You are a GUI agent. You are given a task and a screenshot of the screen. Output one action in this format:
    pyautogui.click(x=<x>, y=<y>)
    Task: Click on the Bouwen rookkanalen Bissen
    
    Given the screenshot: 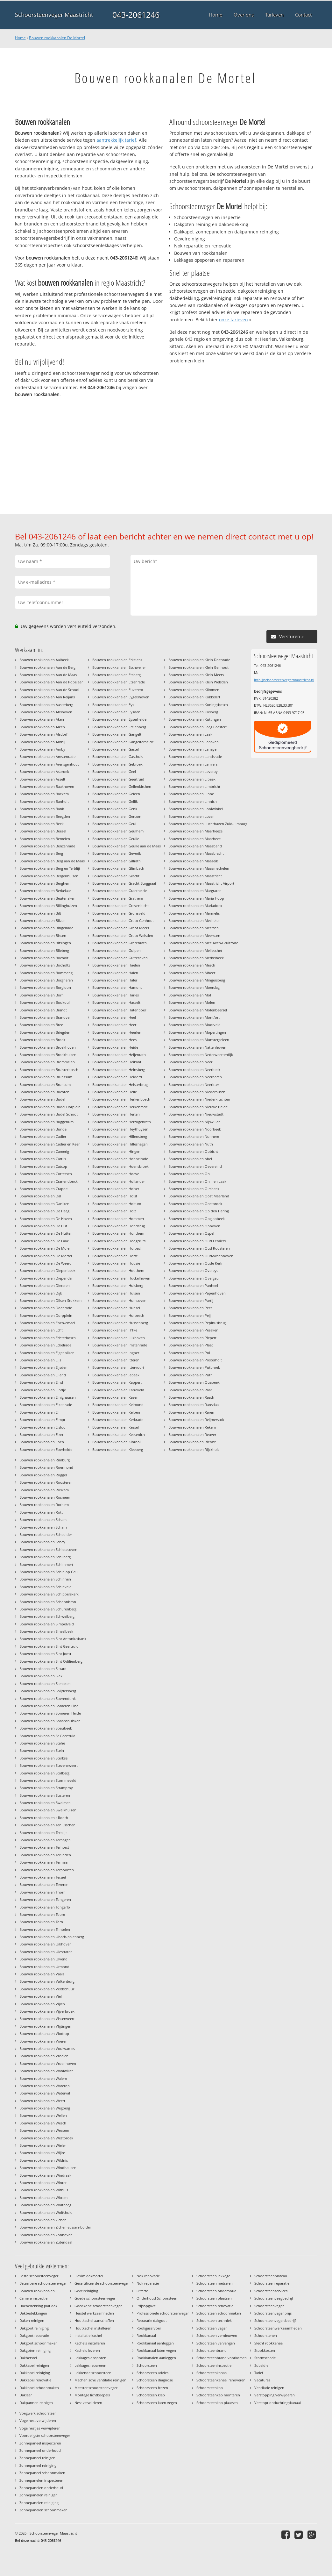 What is the action you would take?
    pyautogui.click(x=42, y=935)
    